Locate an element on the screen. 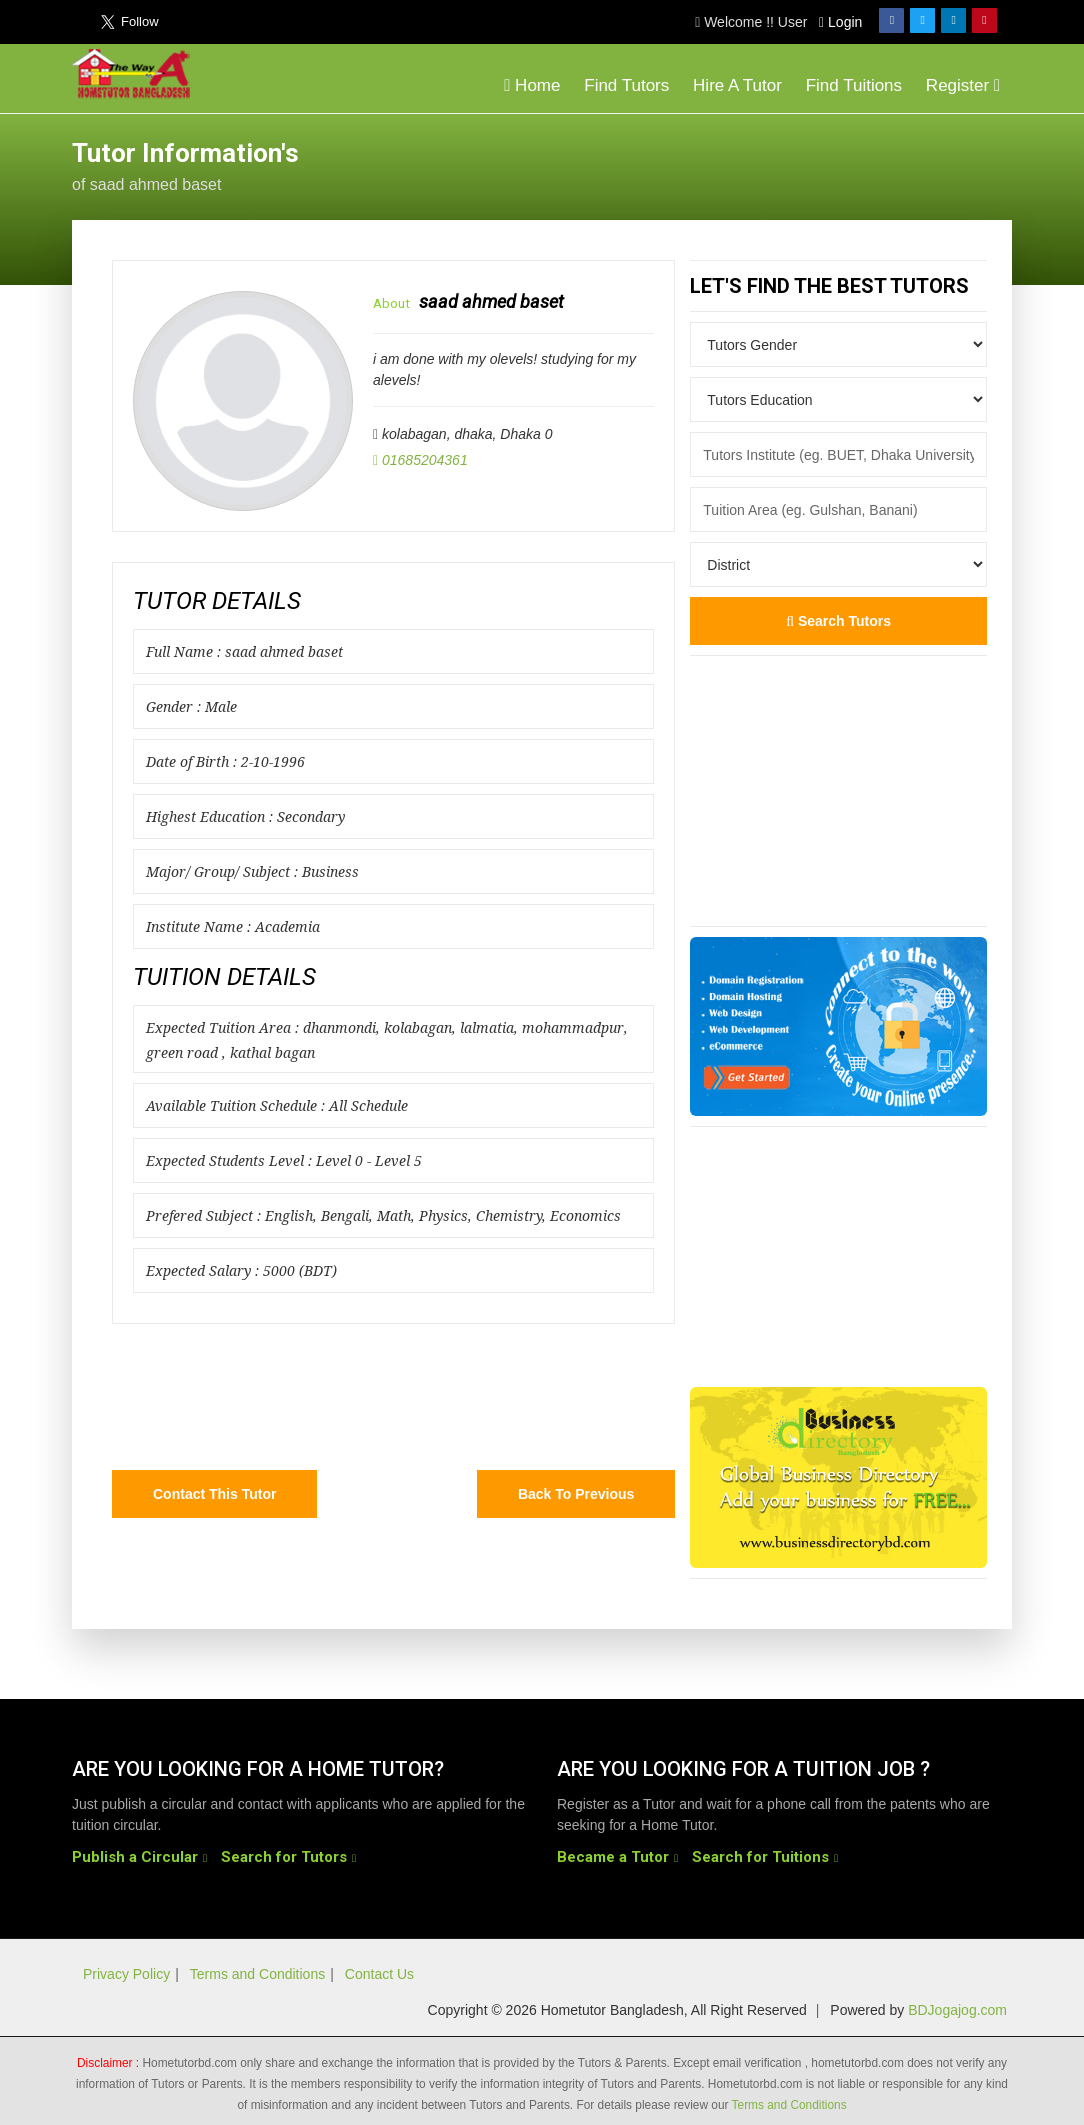  Terms and Conditions is located at coordinates (257, 1974).